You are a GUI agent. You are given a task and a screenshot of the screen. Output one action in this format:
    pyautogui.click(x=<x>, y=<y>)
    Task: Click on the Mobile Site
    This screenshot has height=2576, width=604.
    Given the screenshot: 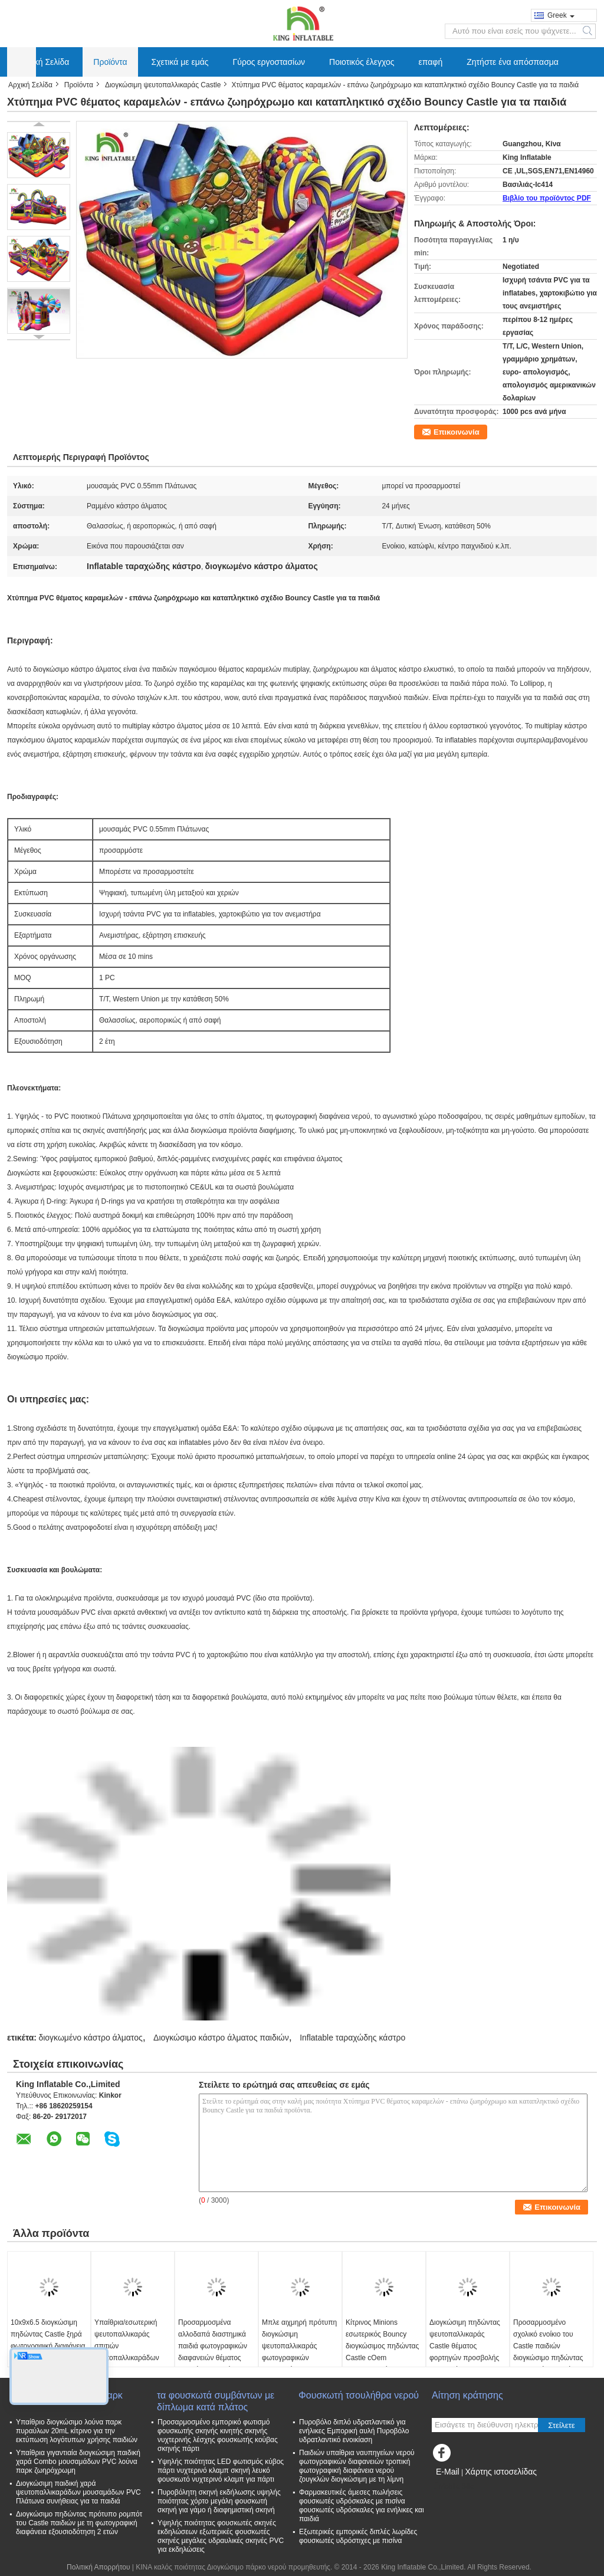 What is the action you would take?
    pyautogui.click(x=453, y=2486)
    